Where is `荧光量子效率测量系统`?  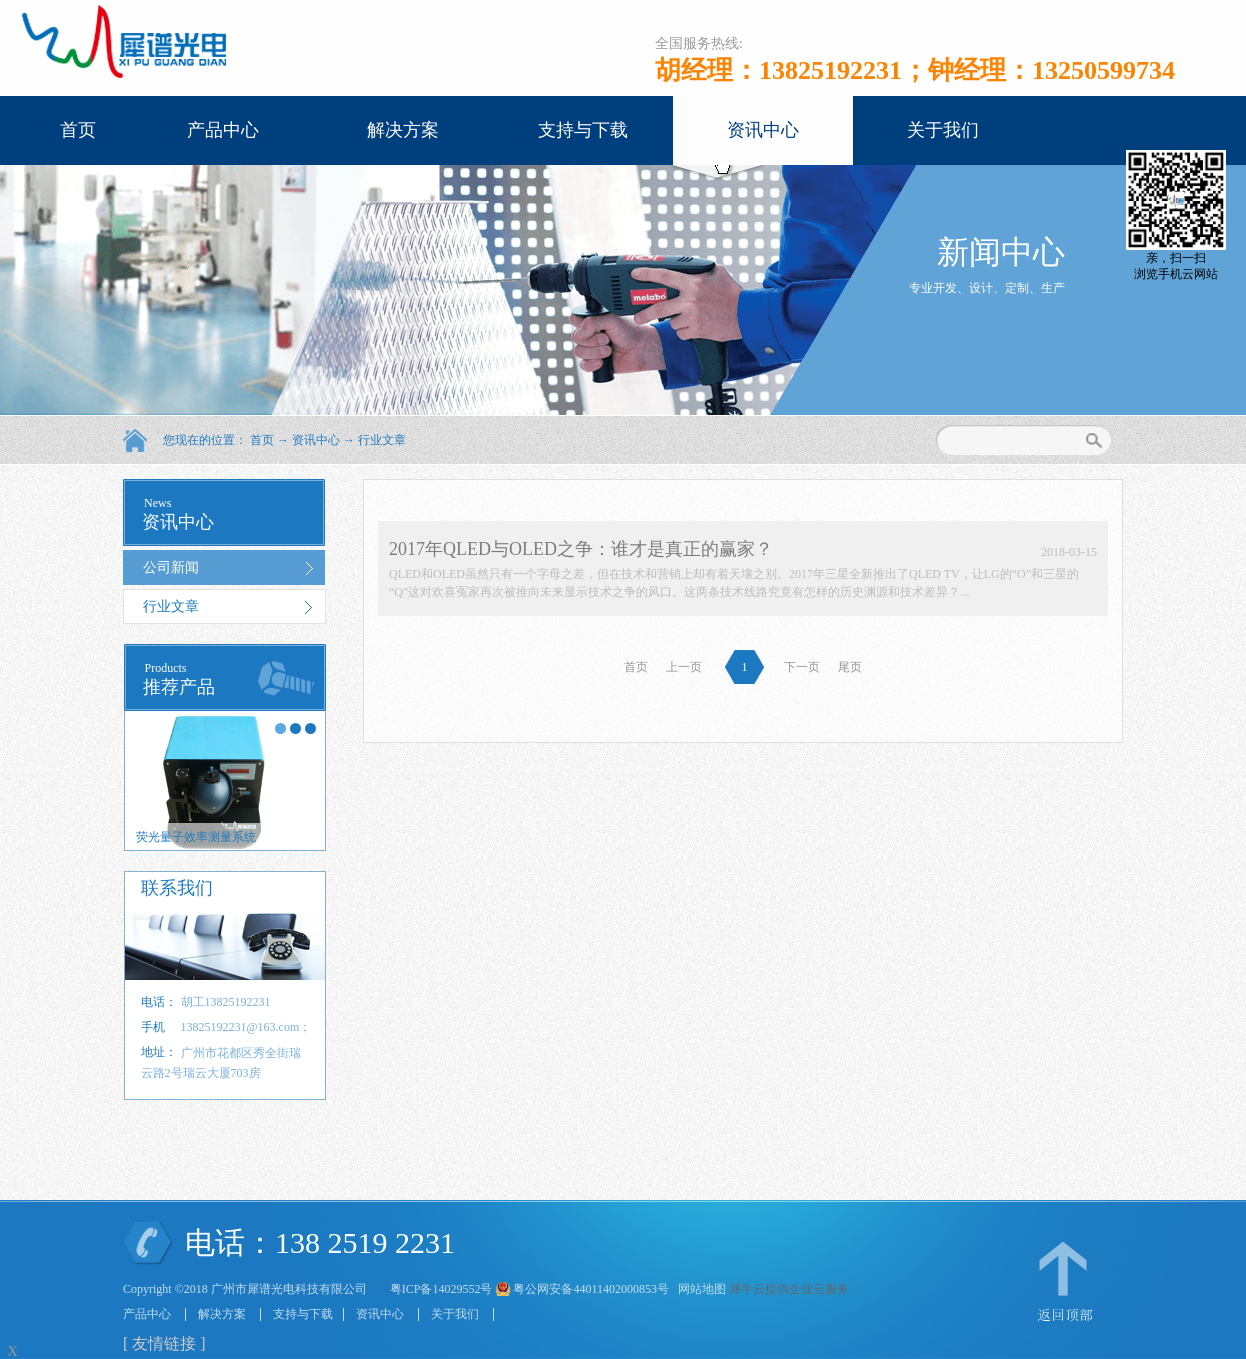
荧光量子效率测量系统 is located at coordinates (196, 837).